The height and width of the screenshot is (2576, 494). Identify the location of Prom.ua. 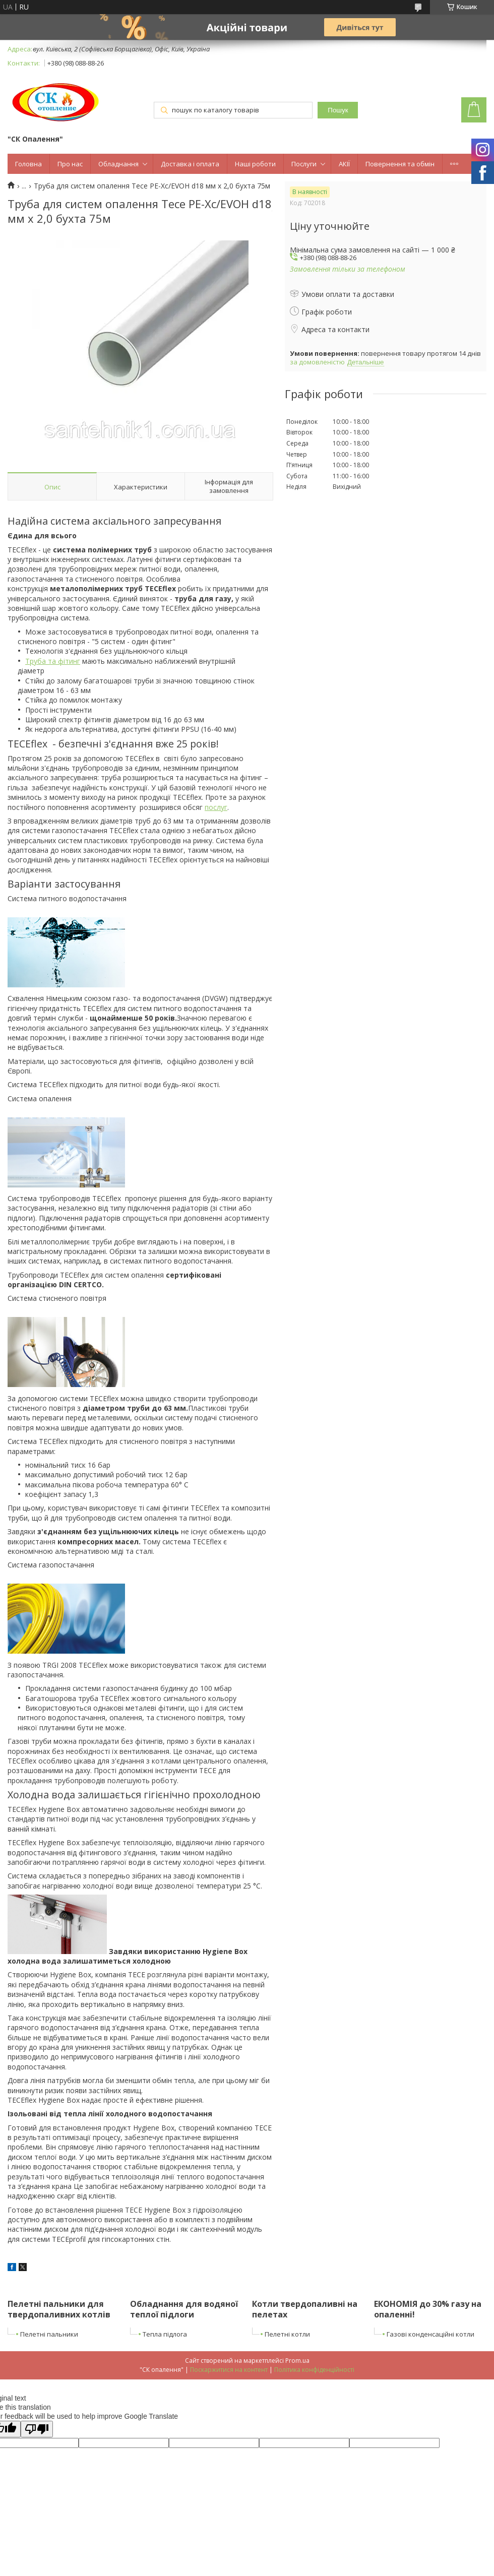
(297, 2360).